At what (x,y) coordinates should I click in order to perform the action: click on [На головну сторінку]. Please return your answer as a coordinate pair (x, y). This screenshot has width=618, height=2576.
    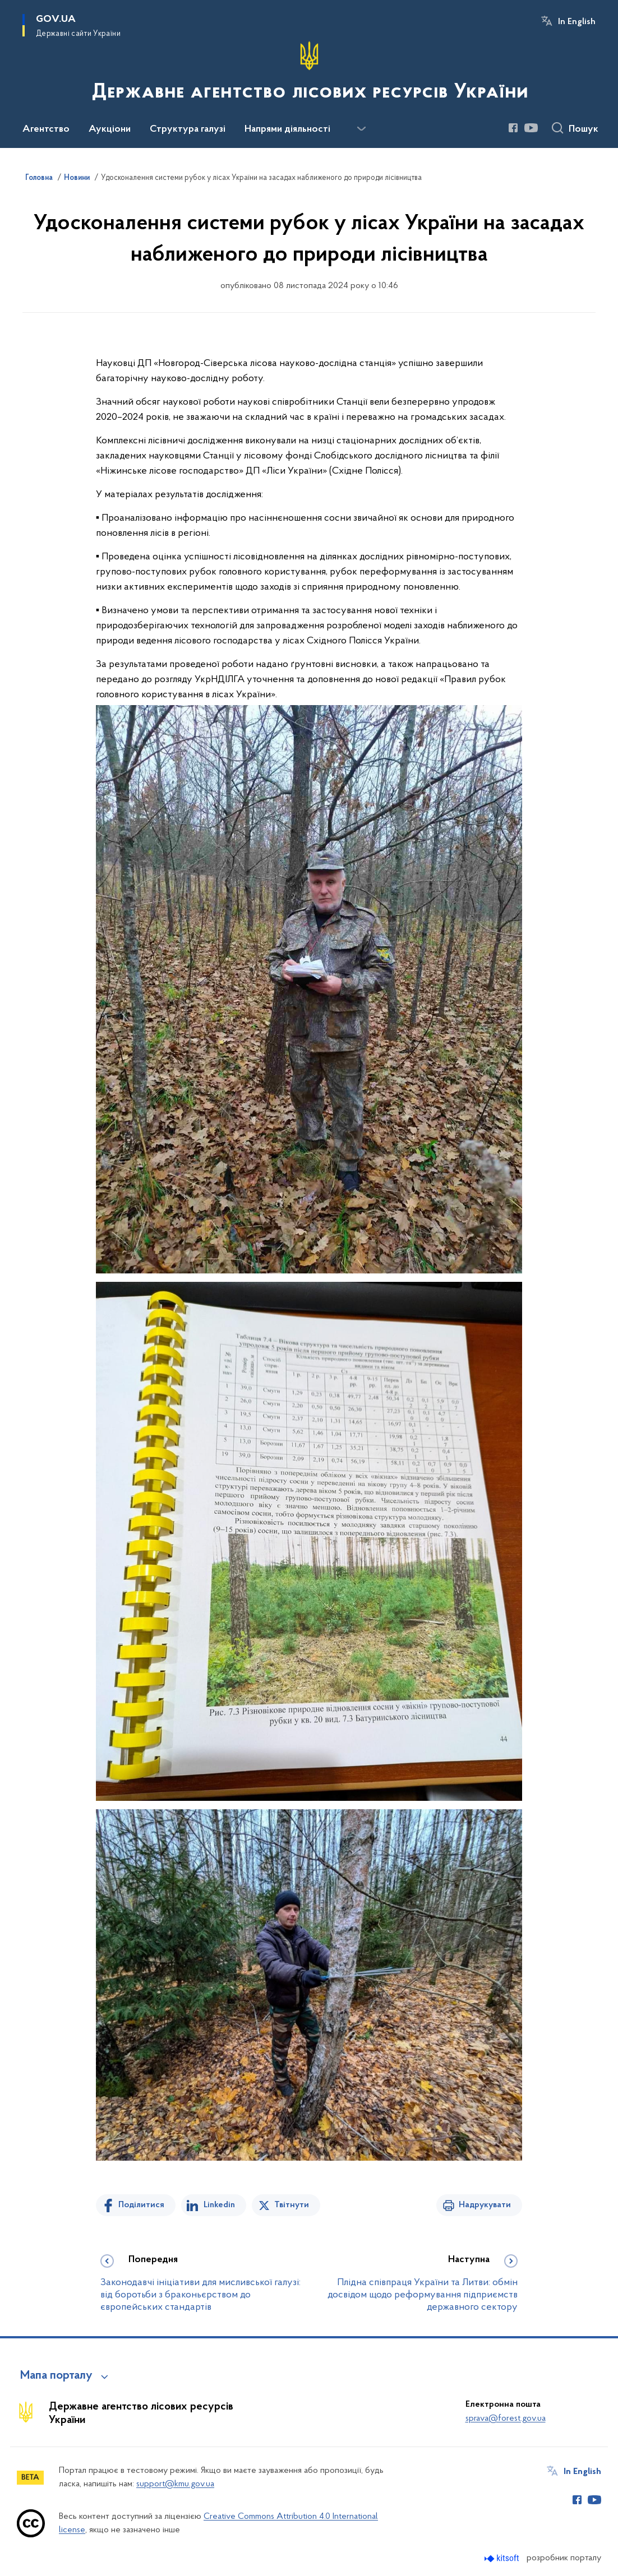
    Looking at the image, I should click on (309, 72).